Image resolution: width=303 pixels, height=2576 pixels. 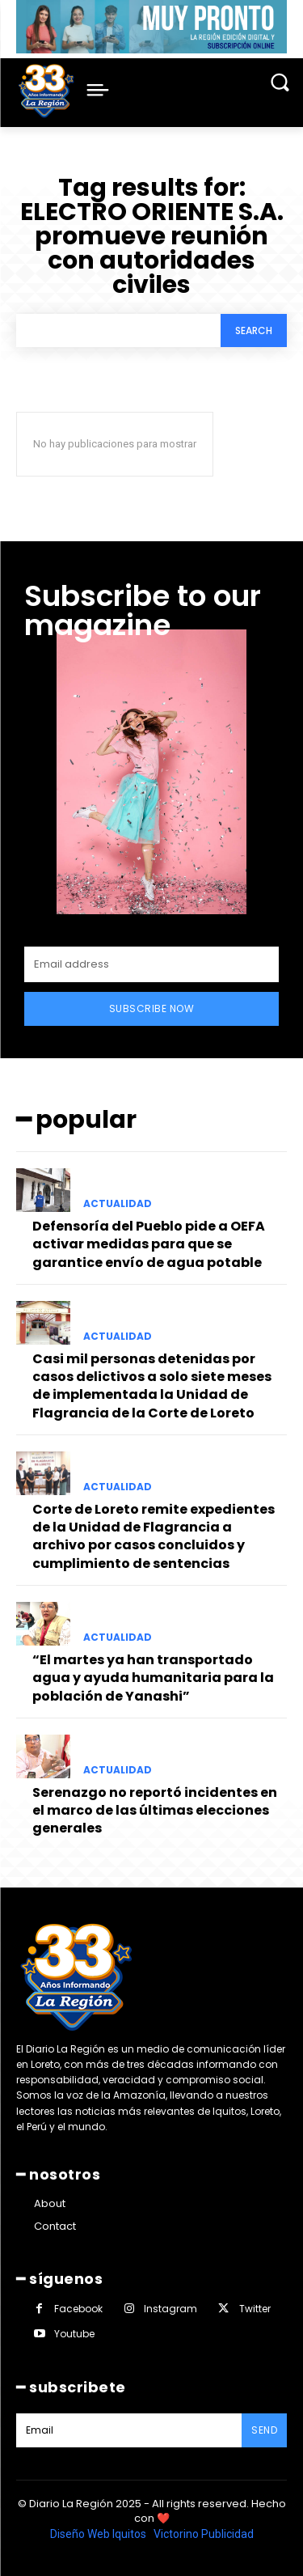 I want to click on [Search], so click(x=254, y=330).